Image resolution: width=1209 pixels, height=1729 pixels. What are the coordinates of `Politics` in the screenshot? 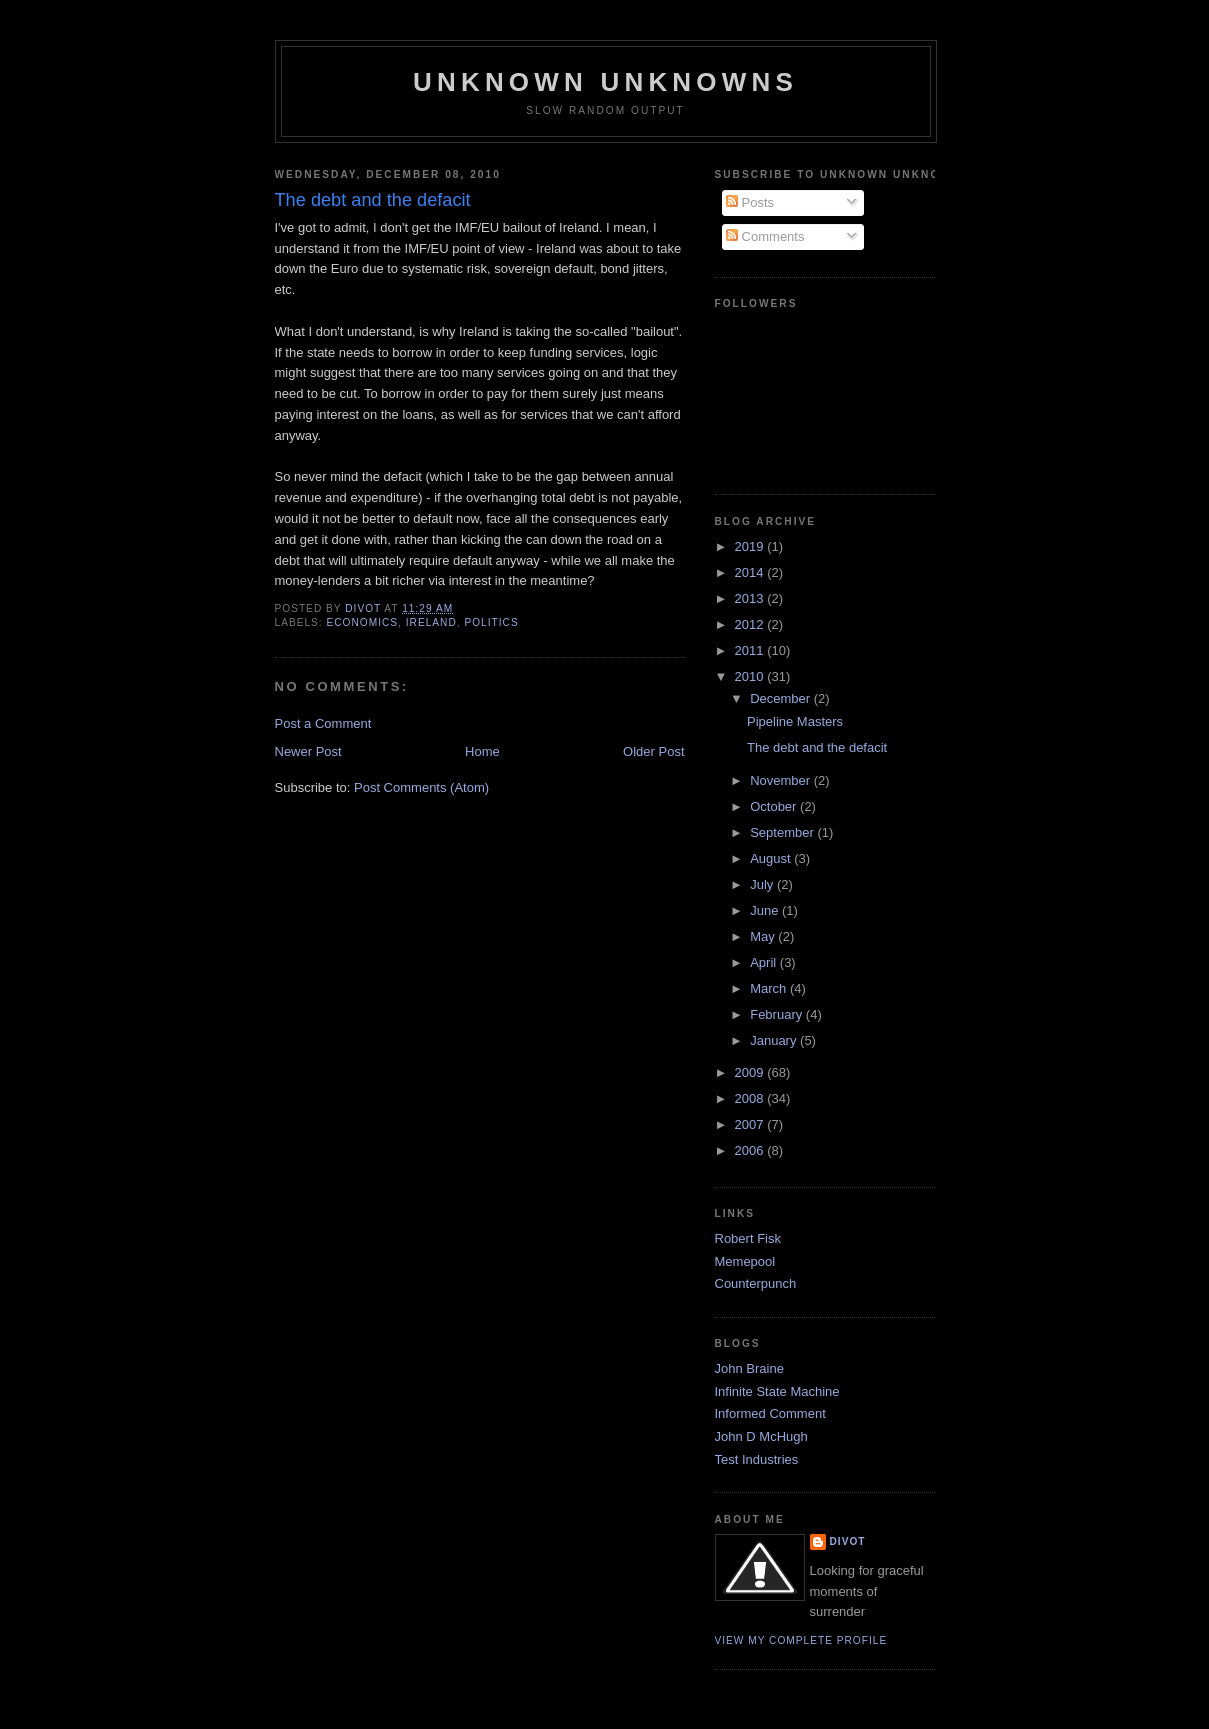 It's located at (491, 622).